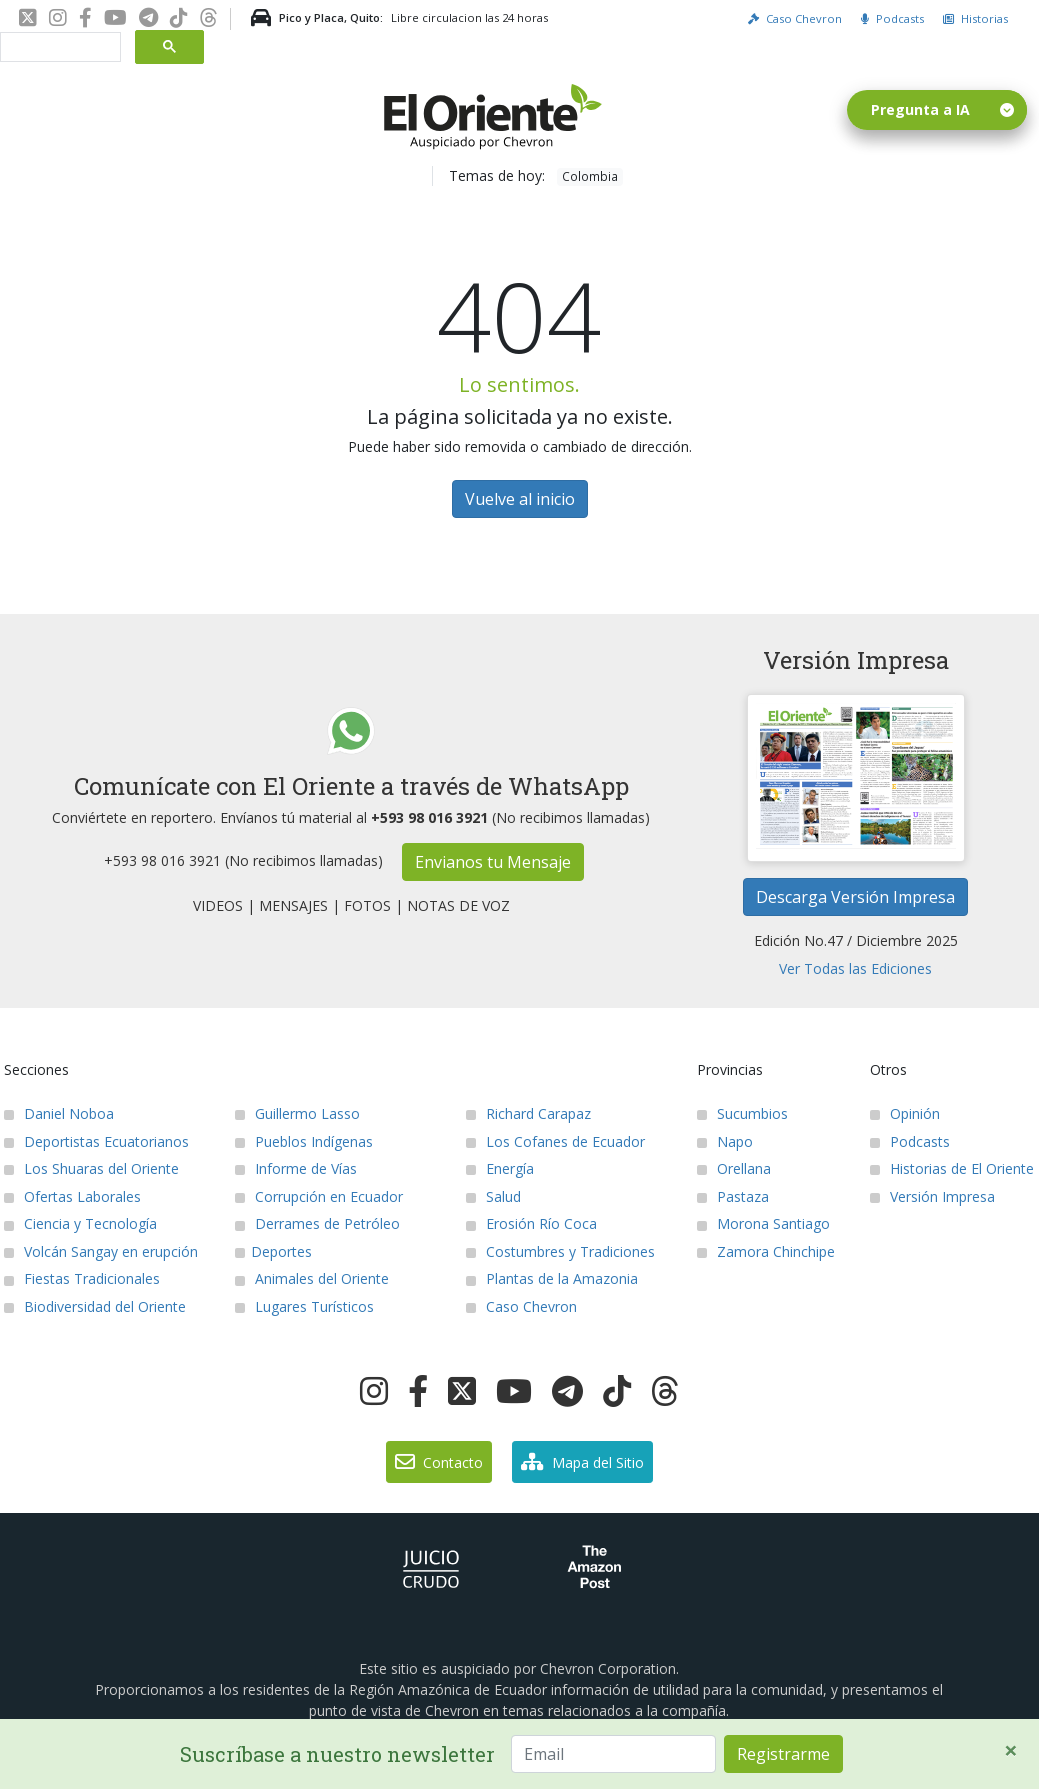  Describe the element at coordinates (733, 1196) in the screenshot. I see `Pastaza` at that location.